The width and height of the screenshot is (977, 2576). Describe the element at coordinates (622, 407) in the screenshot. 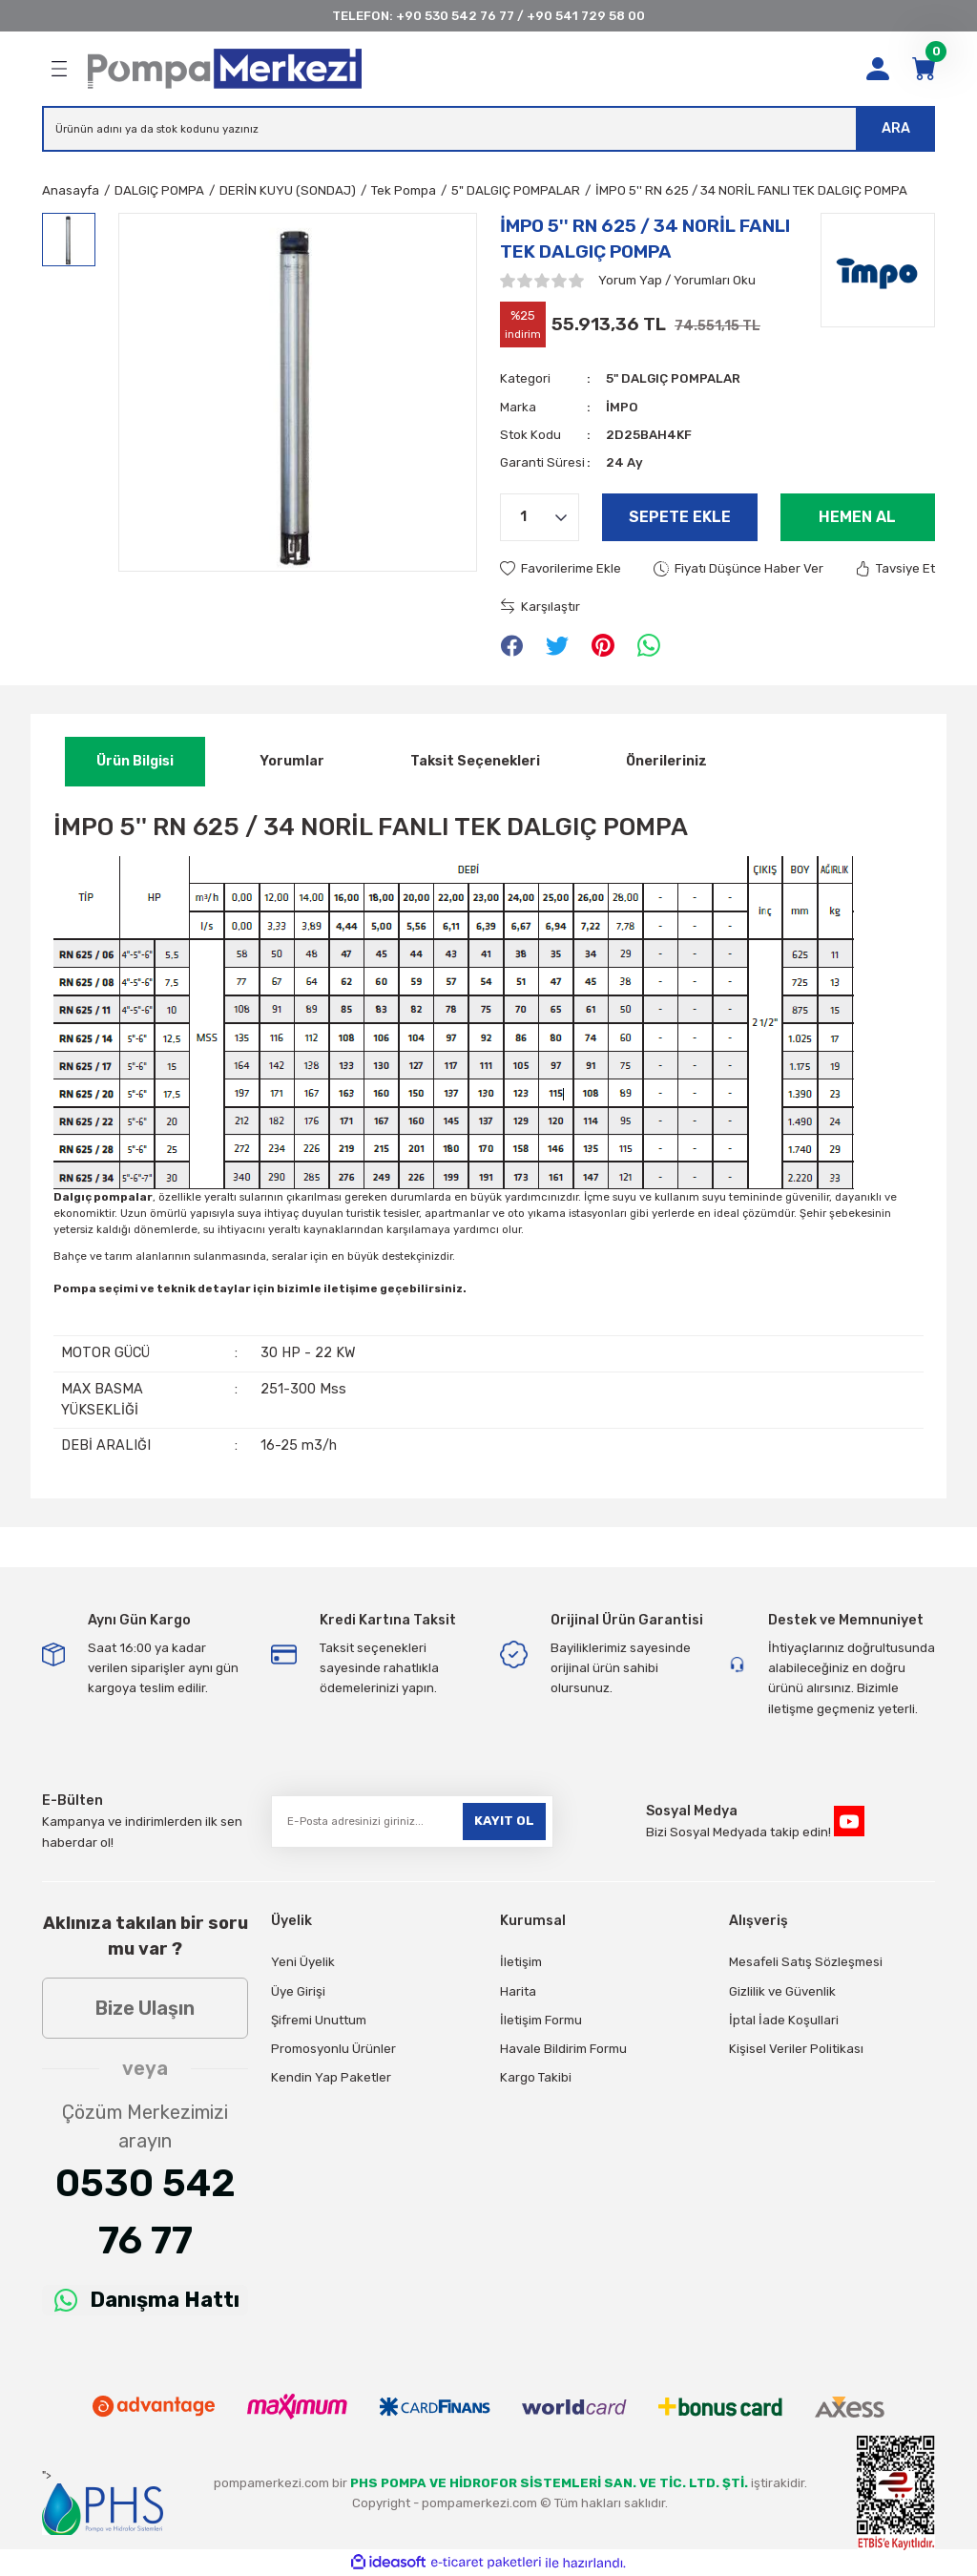

I see `İMPO` at that location.